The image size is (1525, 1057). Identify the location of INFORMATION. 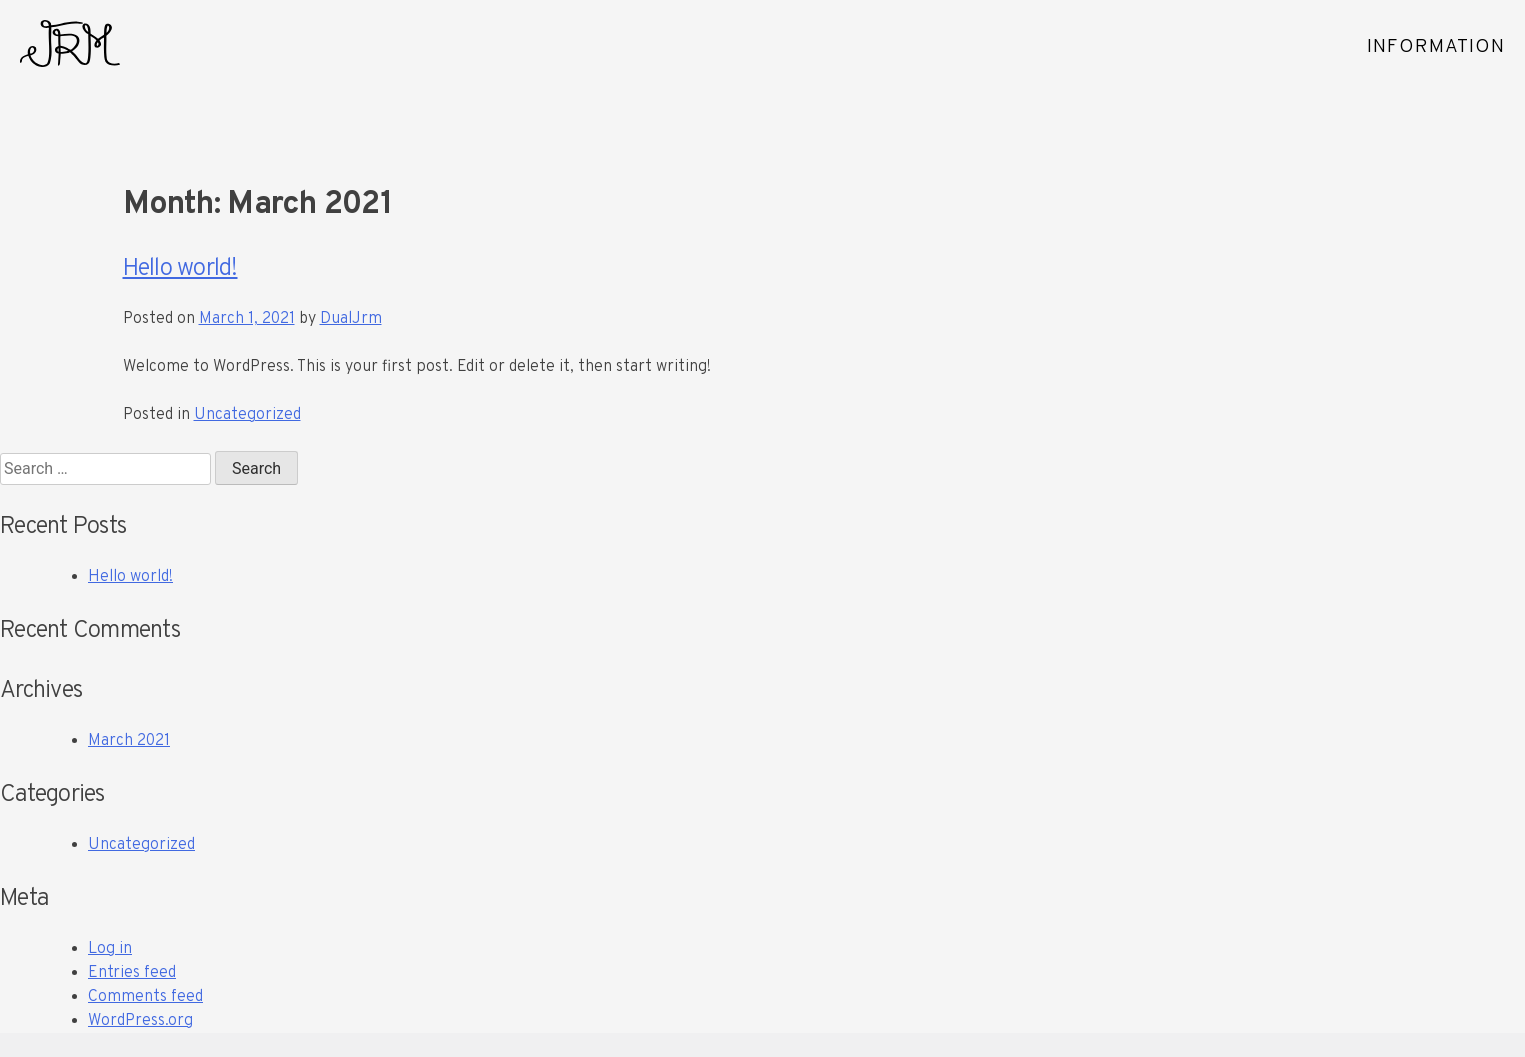
(1436, 47).